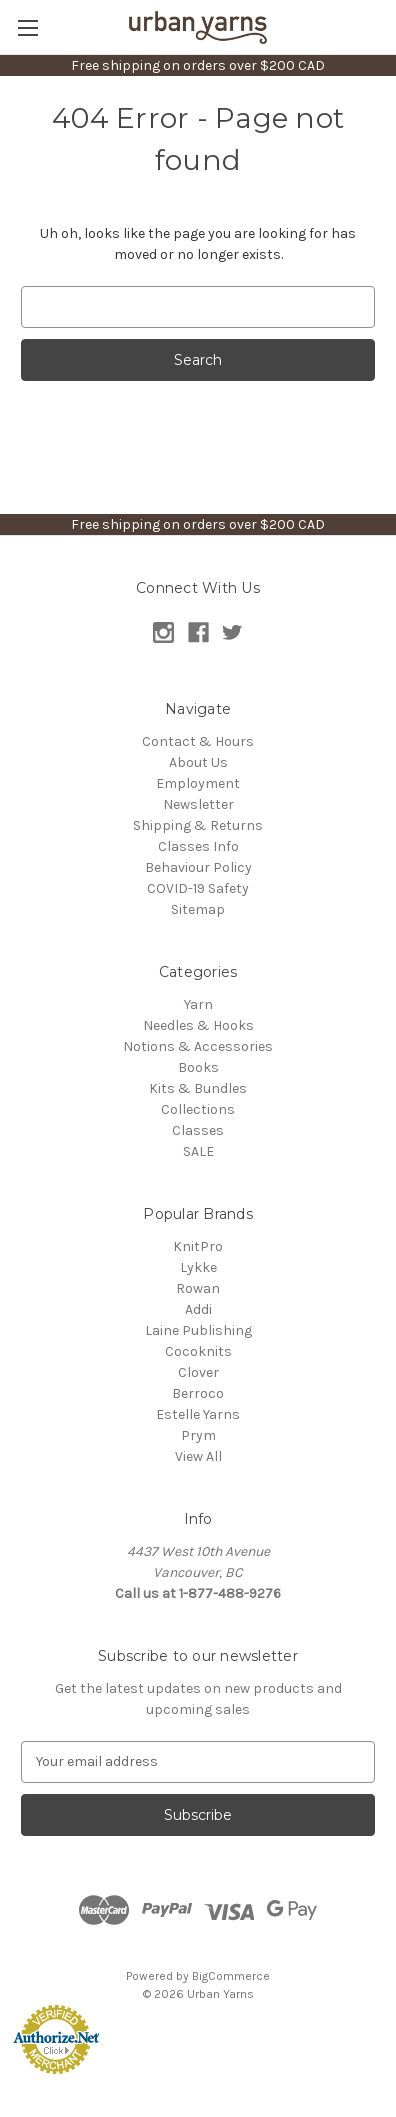  Describe the element at coordinates (198, 1288) in the screenshot. I see `Rowan` at that location.